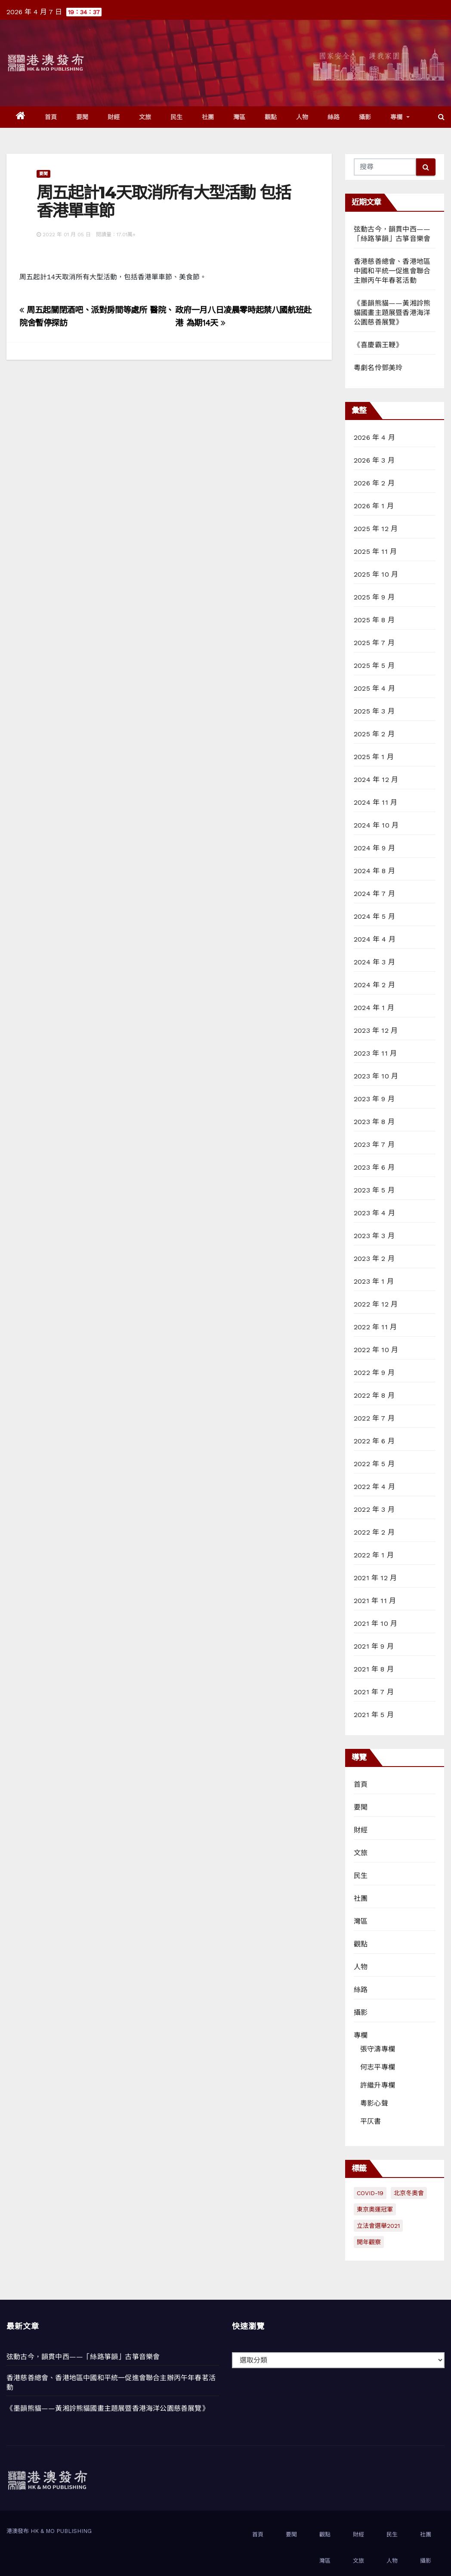 Image resolution: width=451 pixels, height=2576 pixels. What do you see at coordinates (374, 1669) in the screenshot?
I see `2021 年 8 月` at bounding box center [374, 1669].